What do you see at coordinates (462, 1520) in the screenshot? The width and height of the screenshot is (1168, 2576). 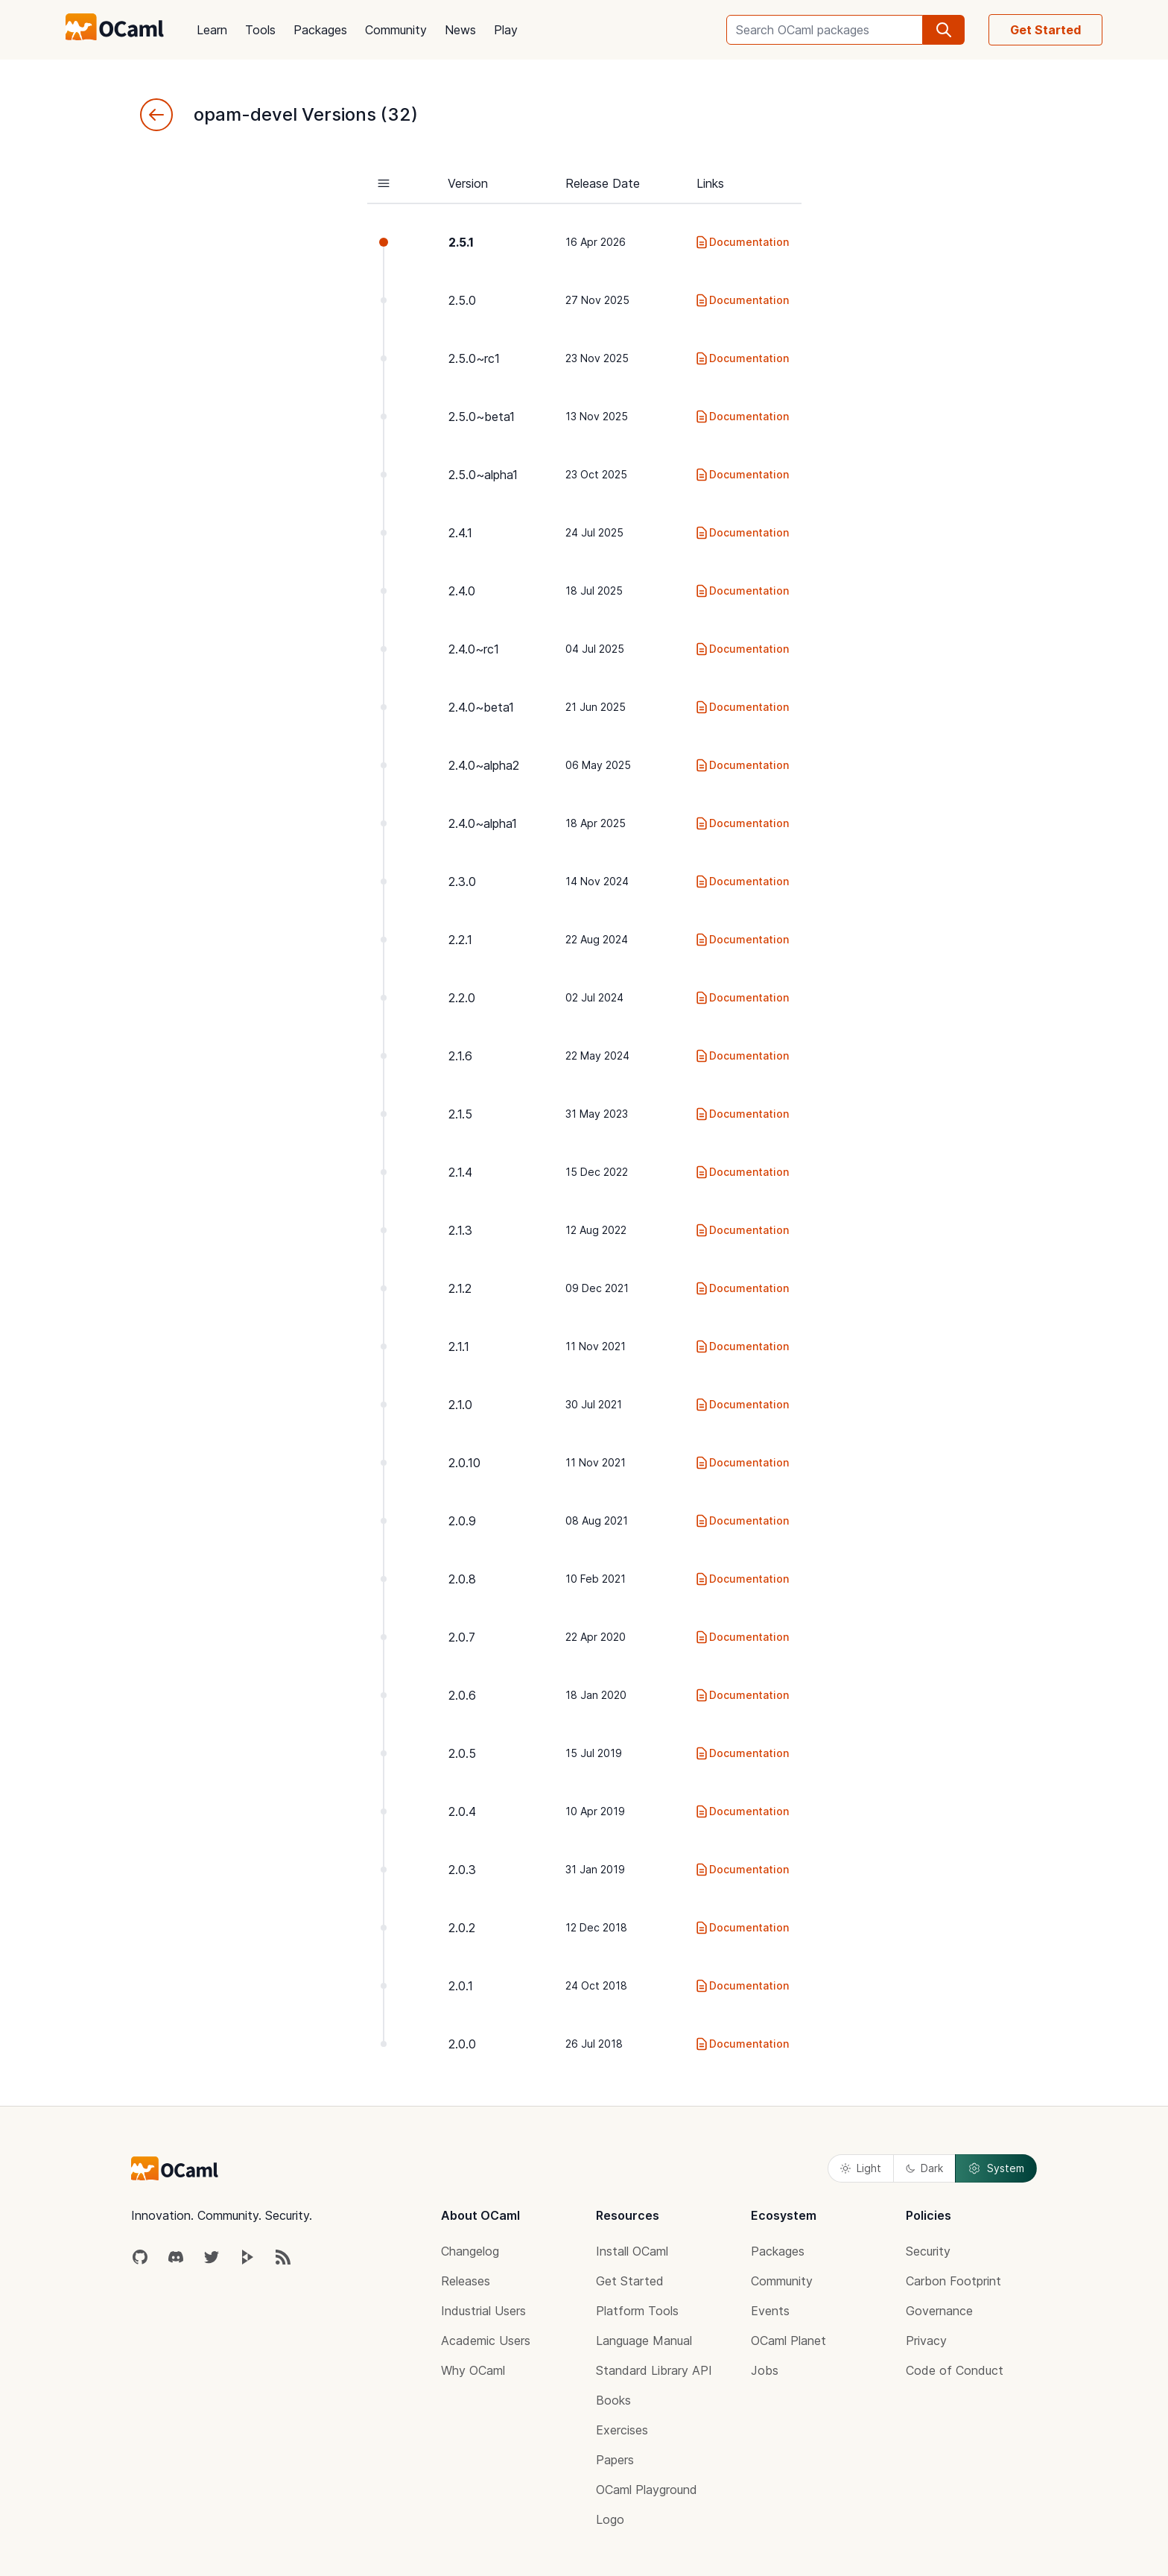 I see `2.0.9` at bounding box center [462, 1520].